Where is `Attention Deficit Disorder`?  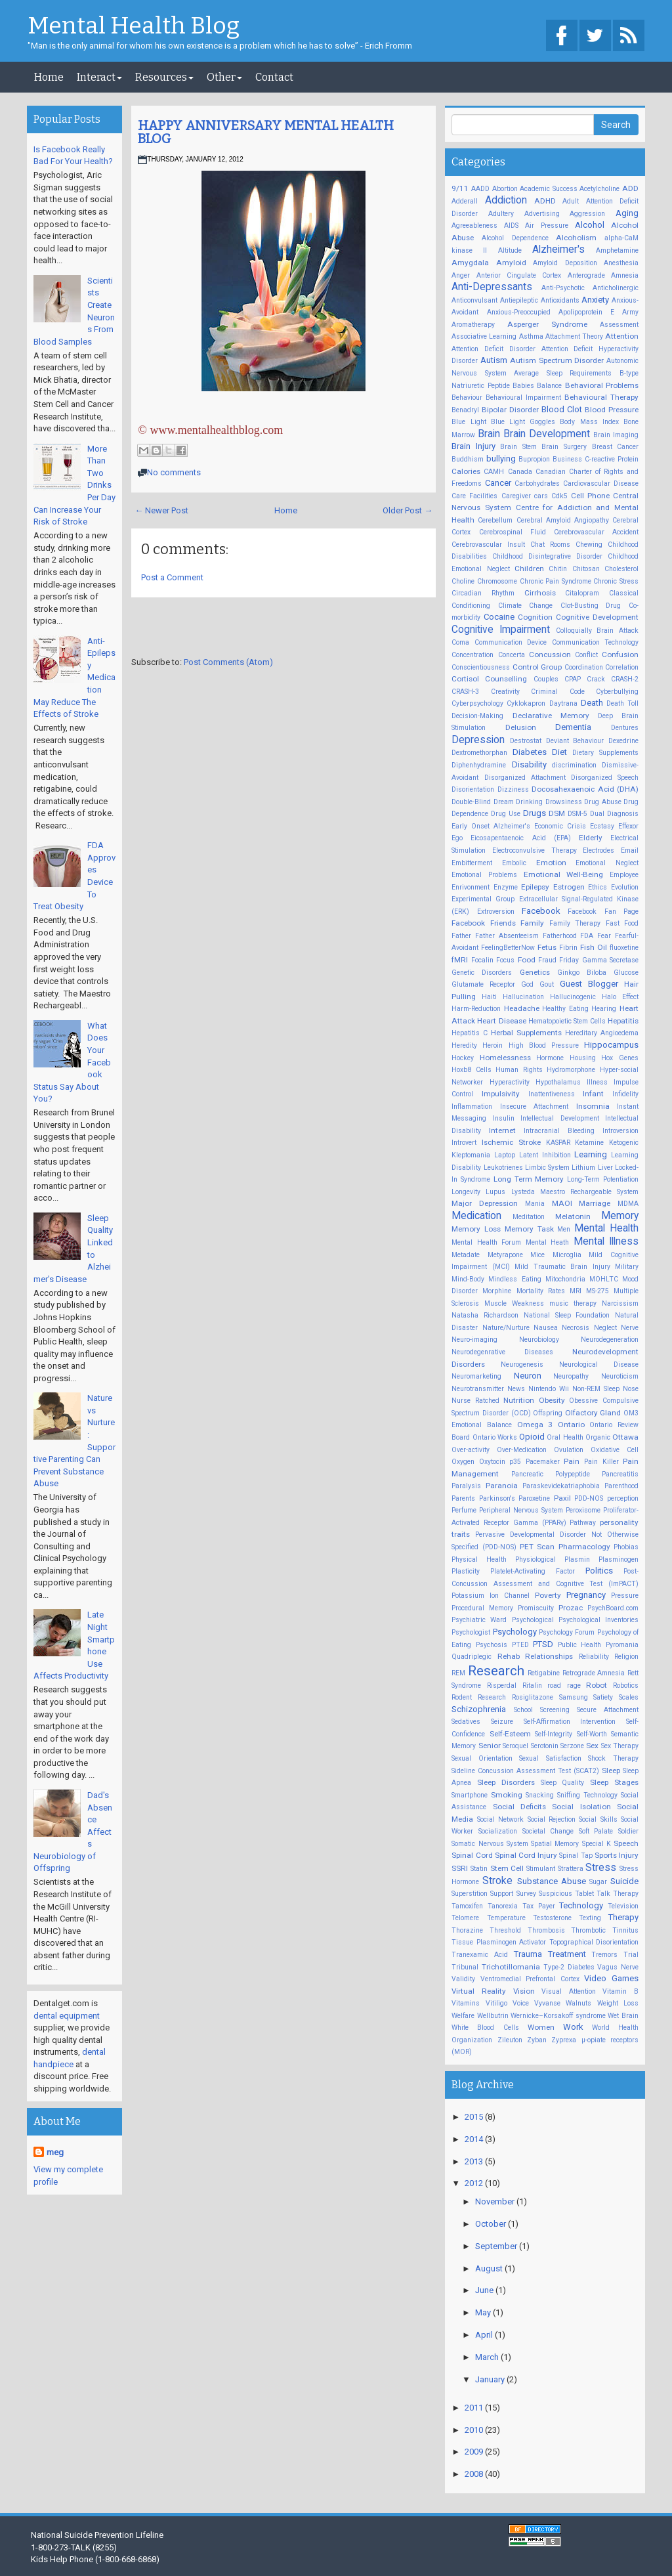
Attention Deficit Disorder is located at coordinates (493, 349).